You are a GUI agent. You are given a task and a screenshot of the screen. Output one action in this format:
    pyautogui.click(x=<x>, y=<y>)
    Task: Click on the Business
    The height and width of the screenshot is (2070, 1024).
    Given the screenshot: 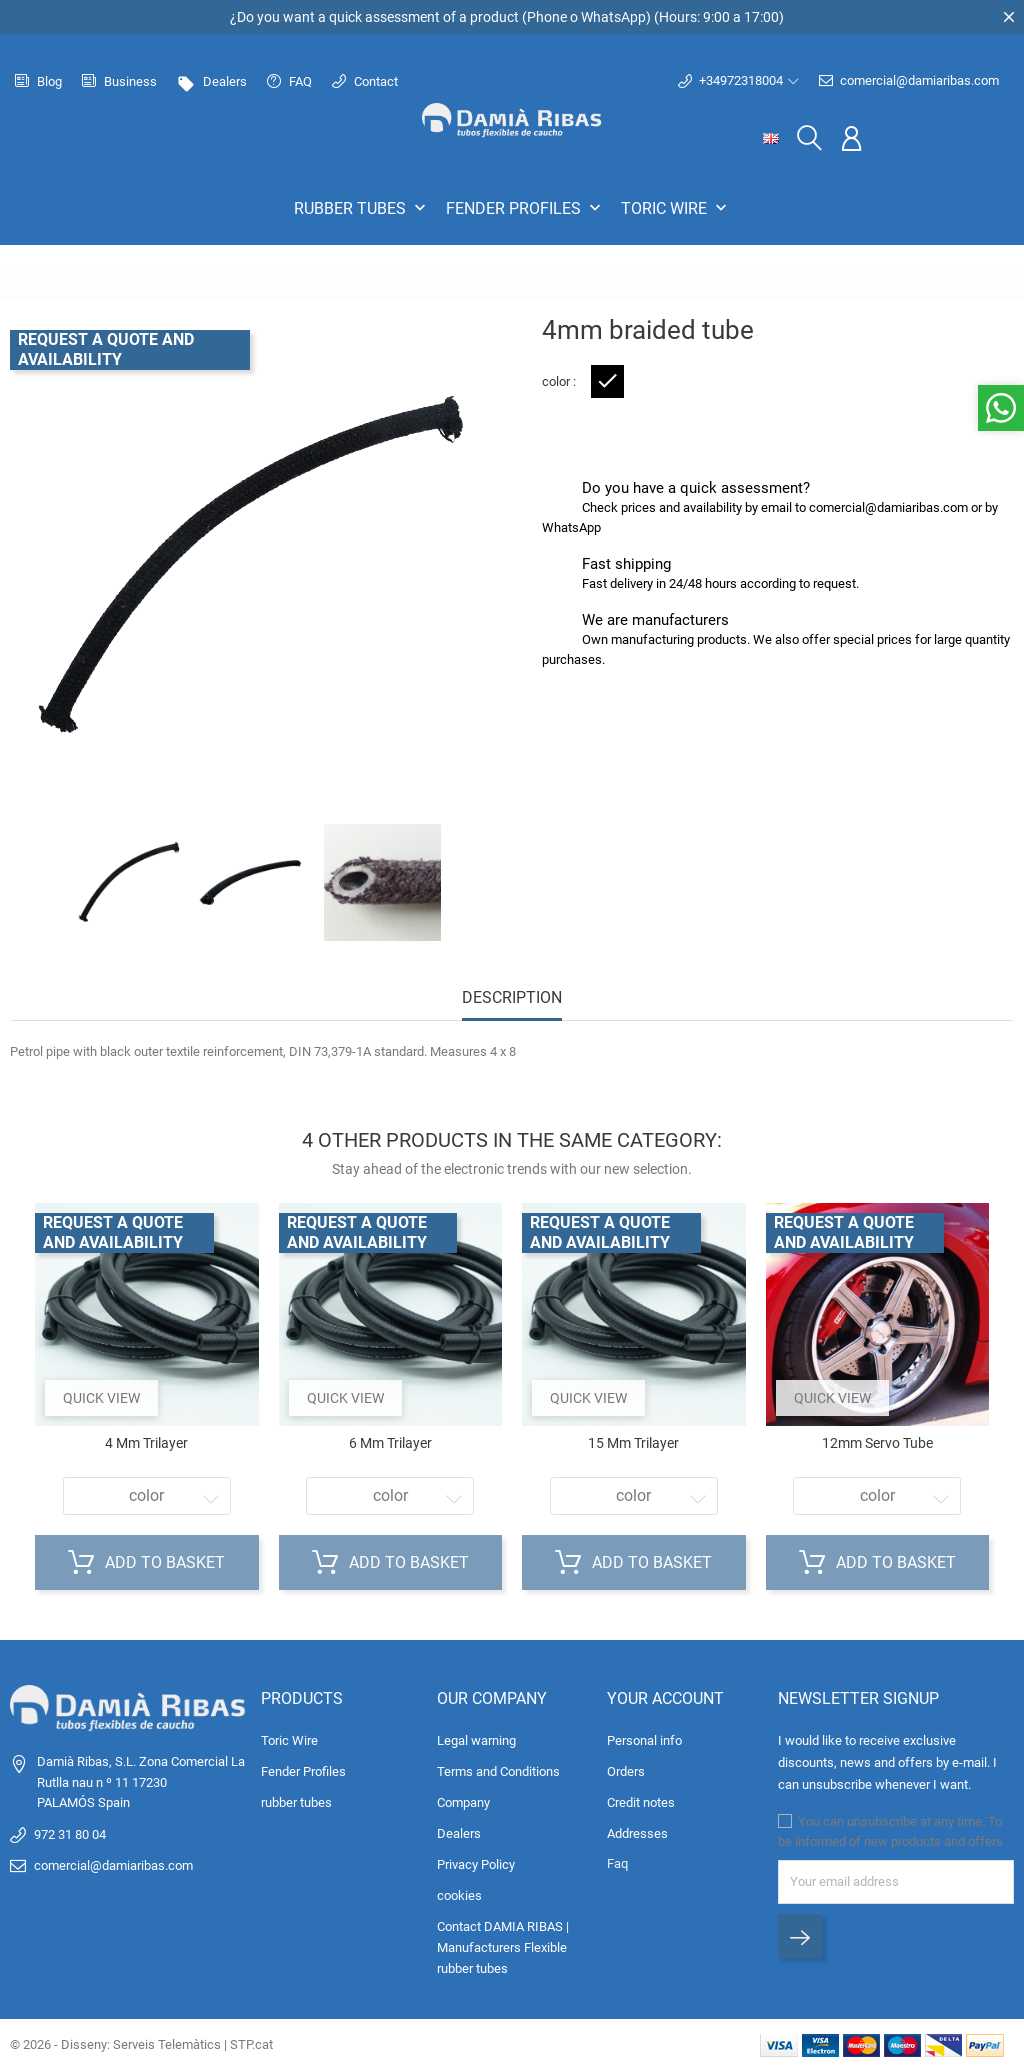 What is the action you would take?
    pyautogui.click(x=119, y=81)
    